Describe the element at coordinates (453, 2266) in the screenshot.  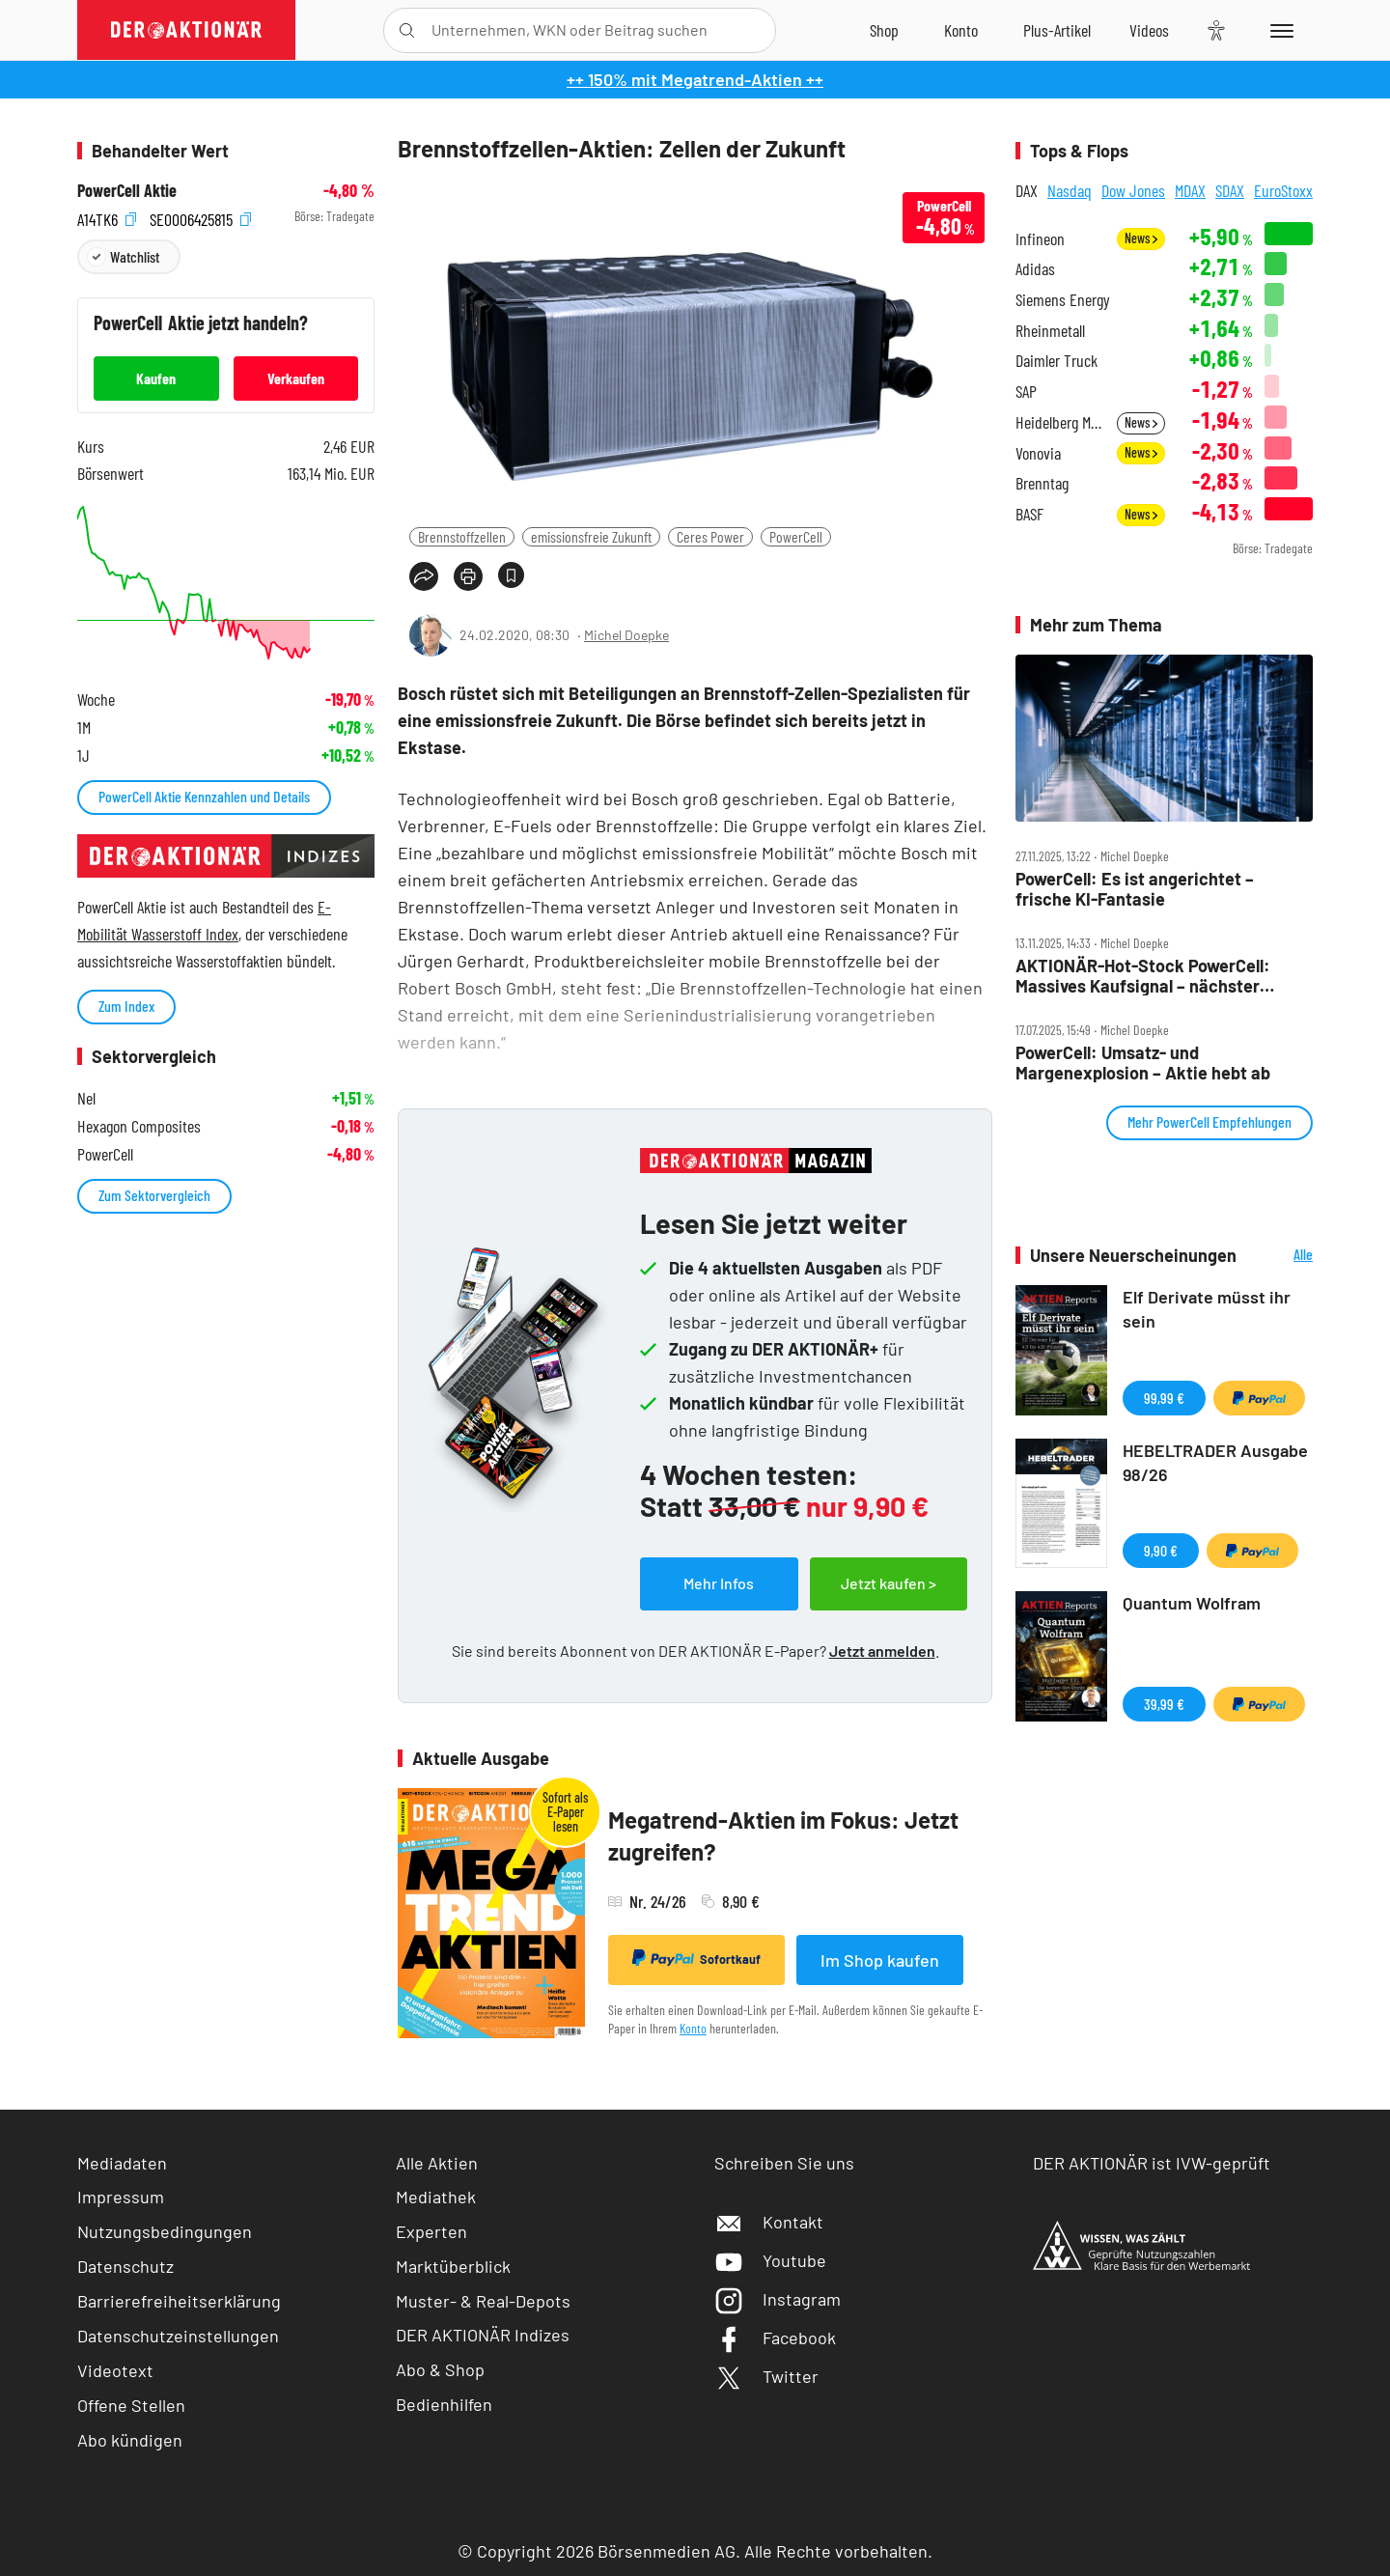
I see `Marktüberblick` at that location.